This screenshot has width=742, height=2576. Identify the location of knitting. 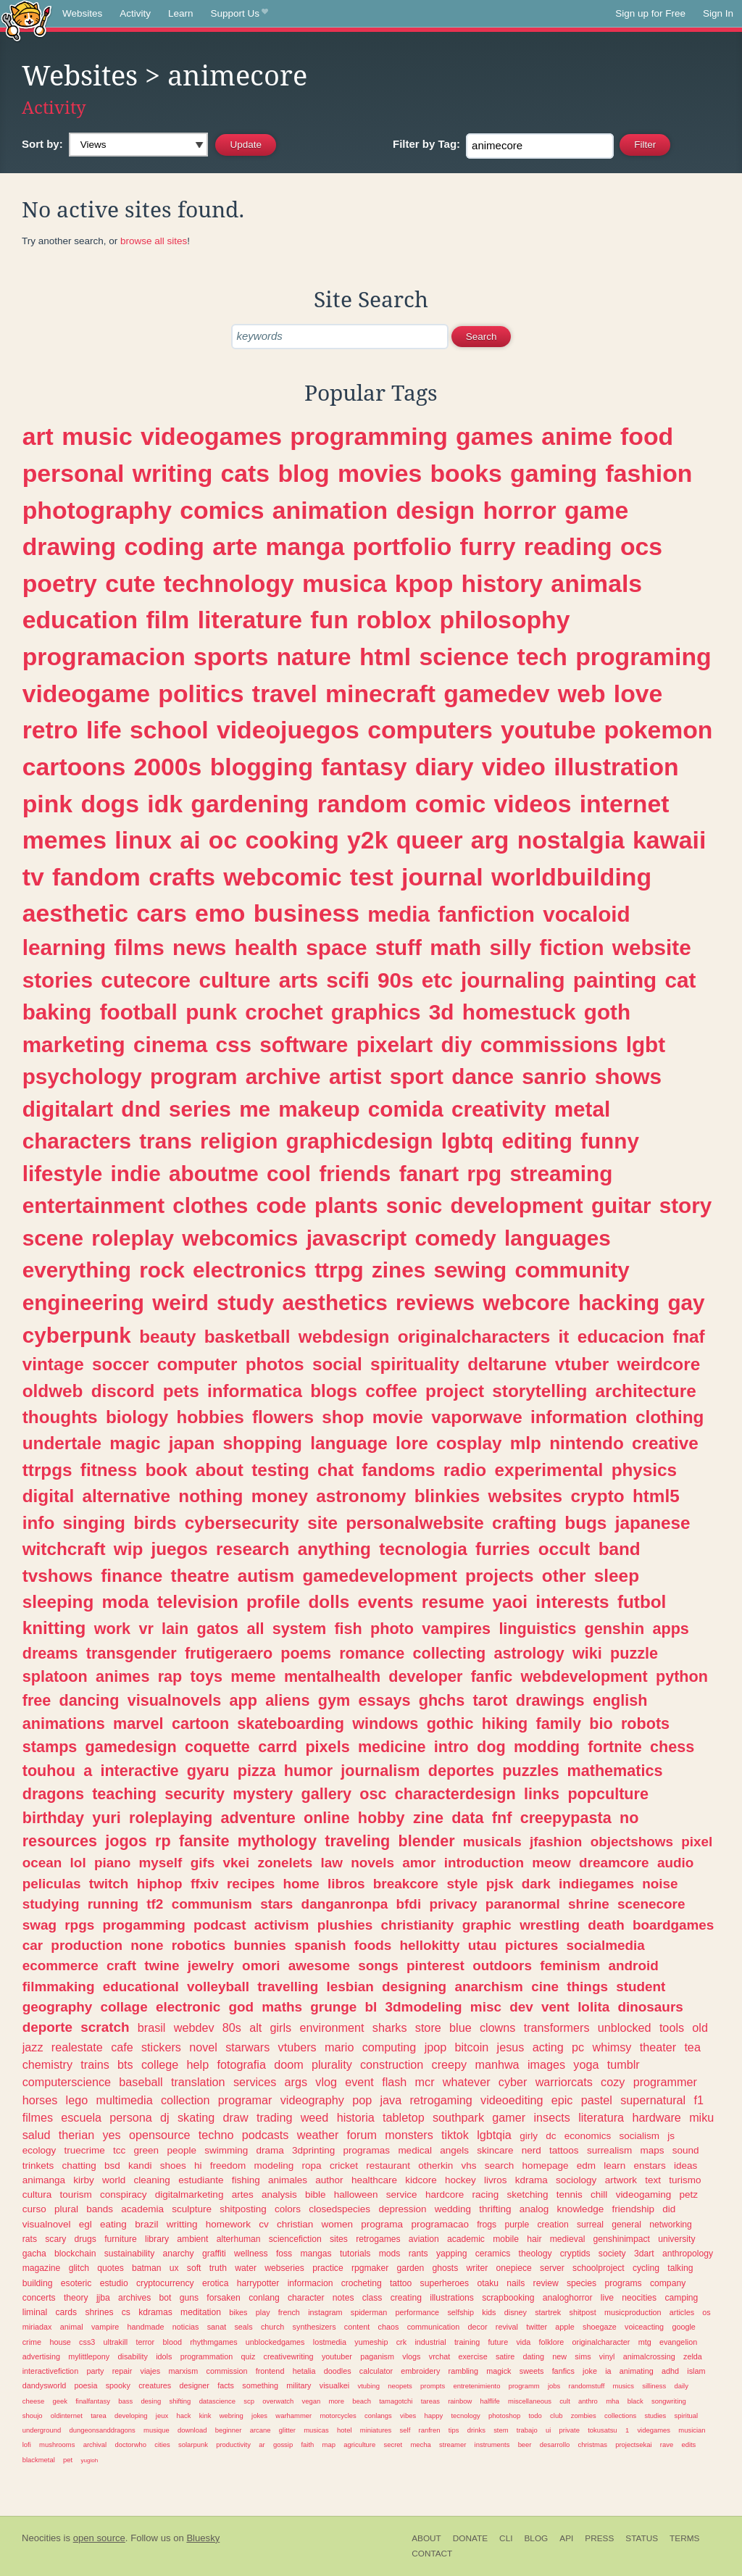
(54, 1628).